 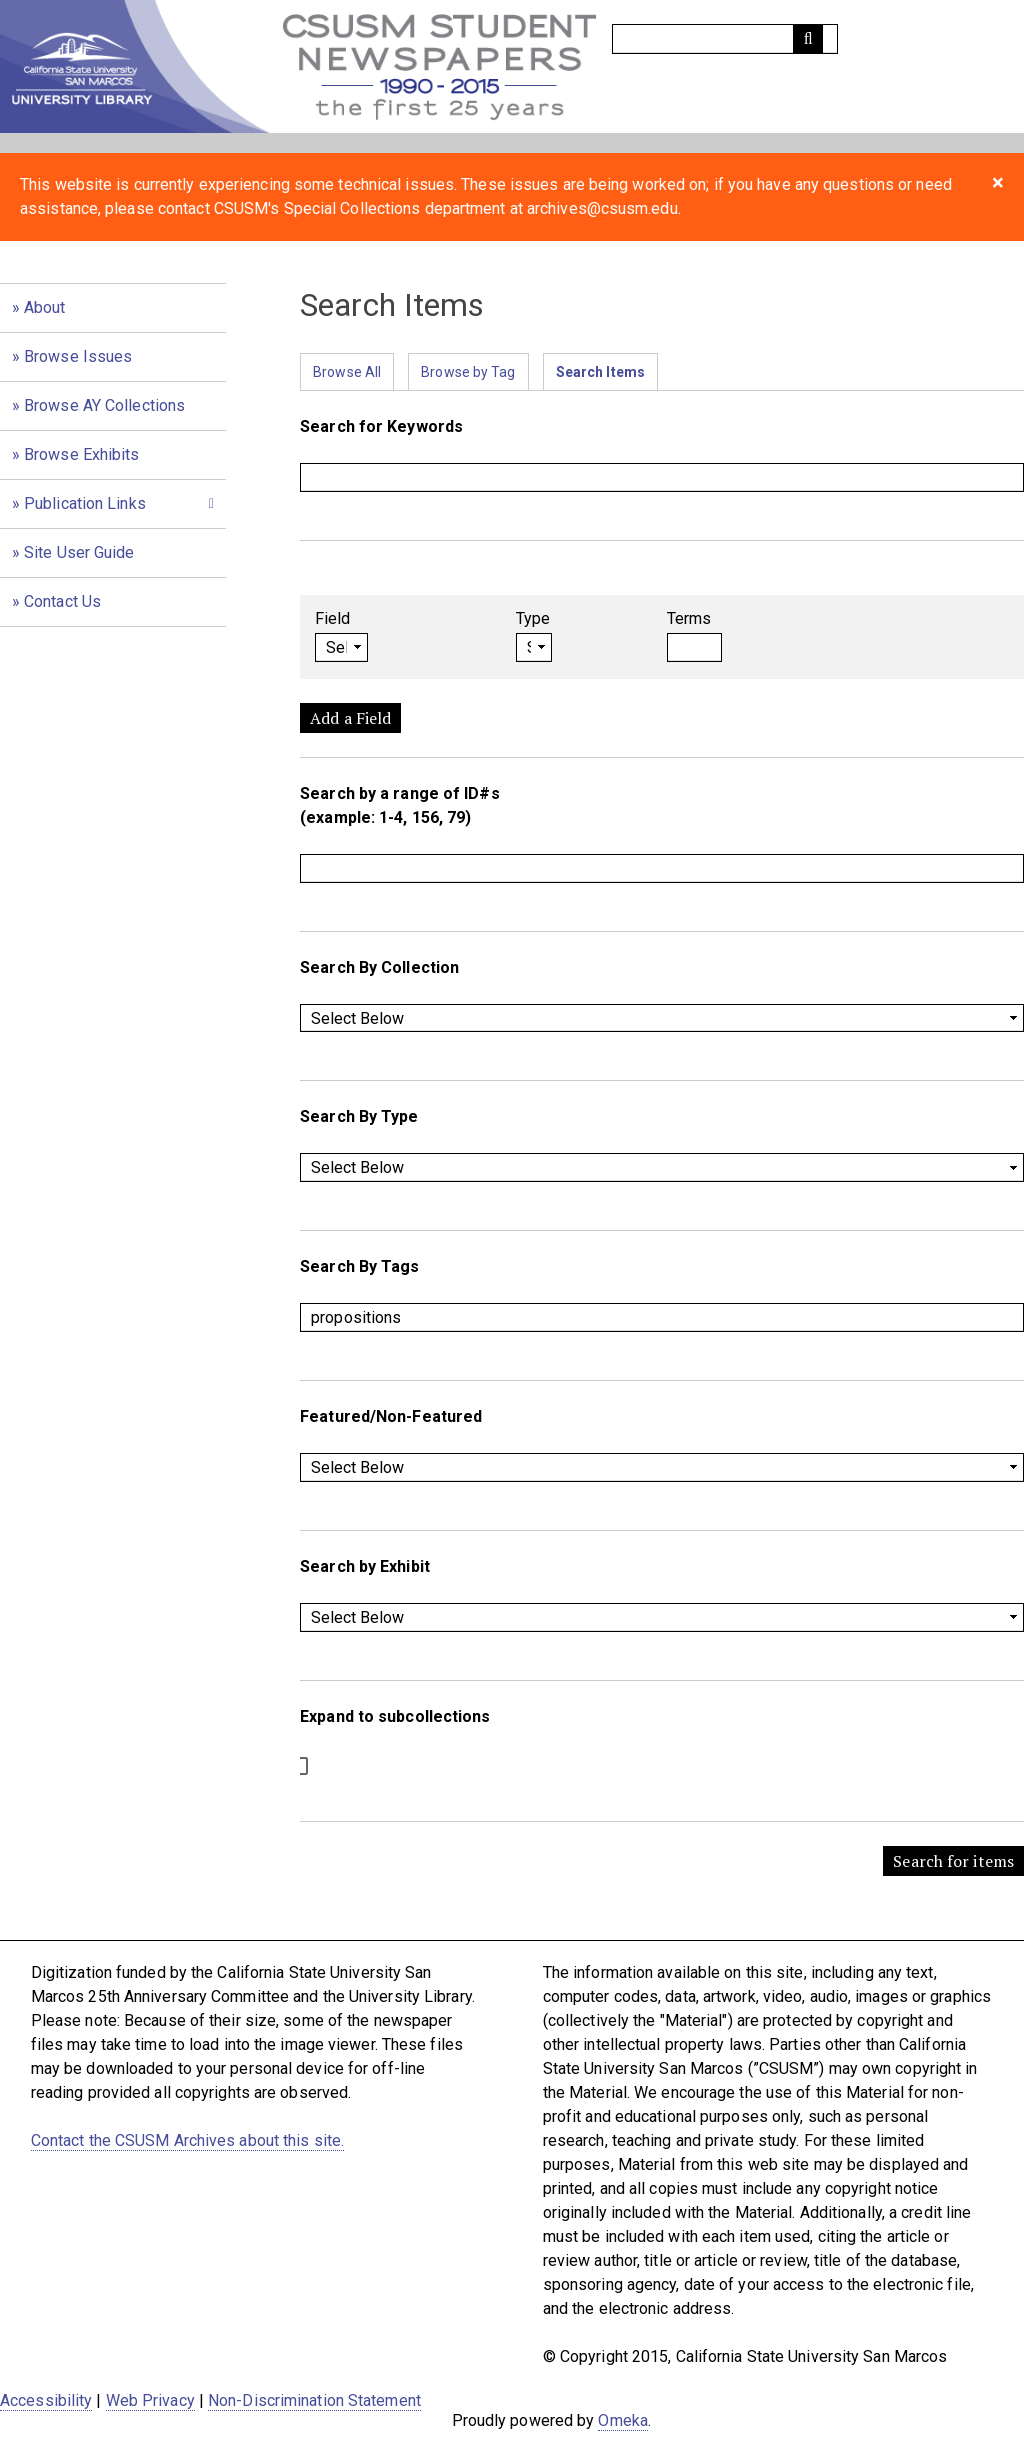 I want to click on [Submit], so click(x=808, y=39).